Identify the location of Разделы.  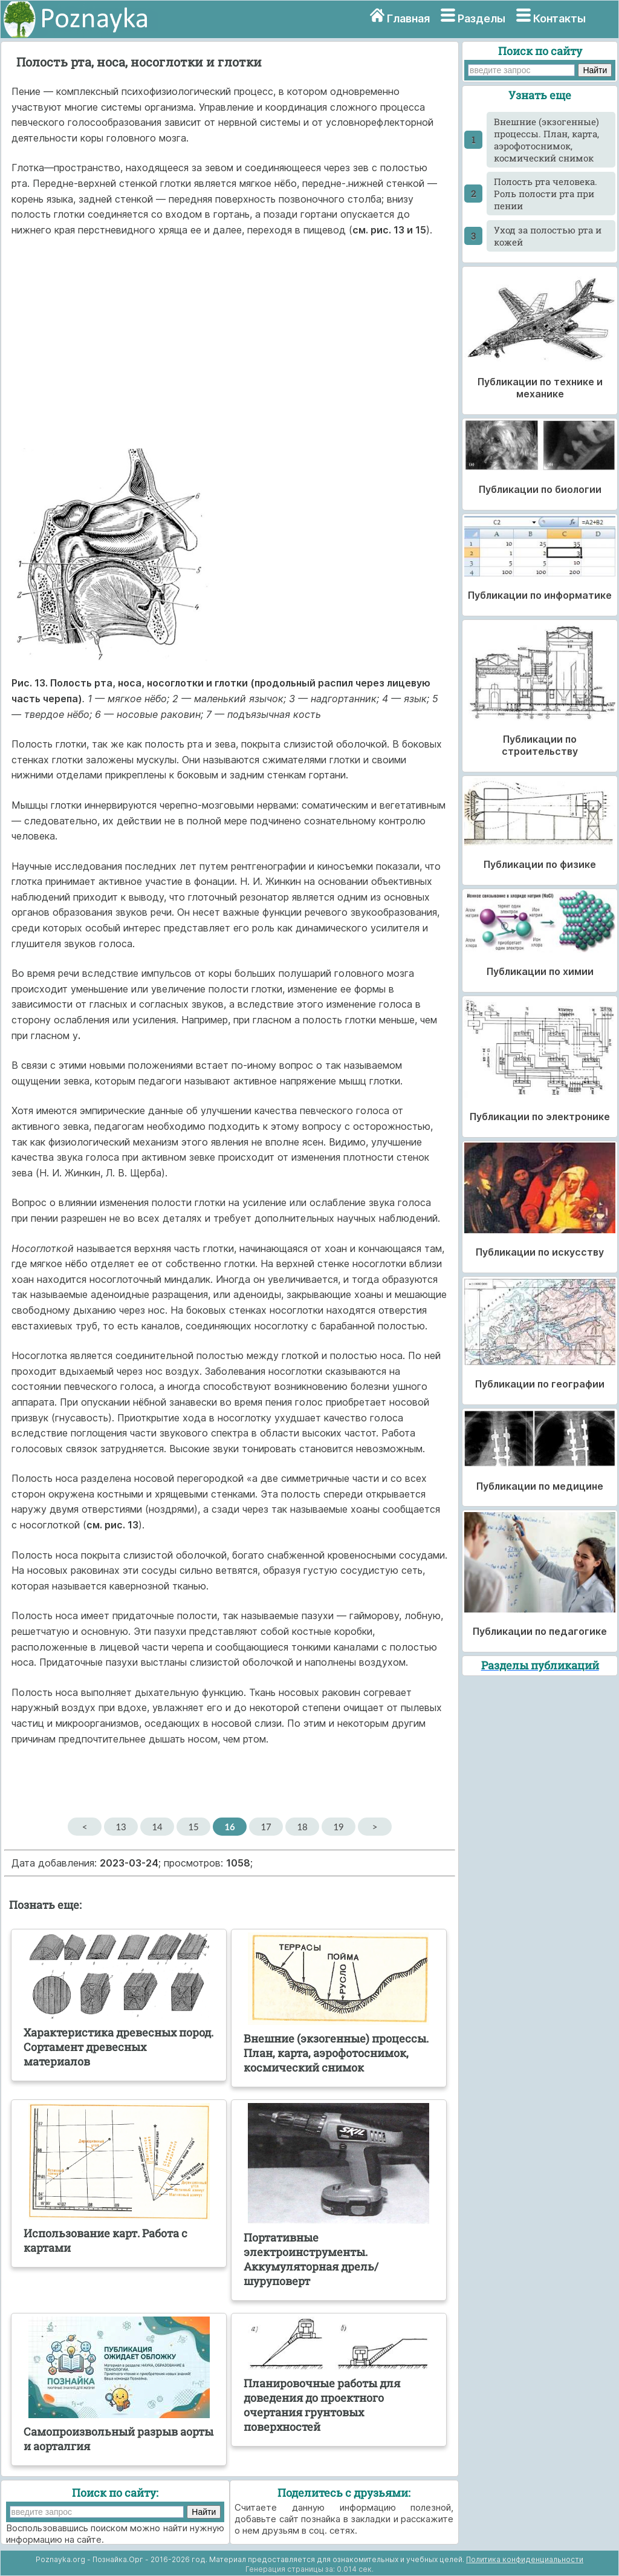
(481, 18).